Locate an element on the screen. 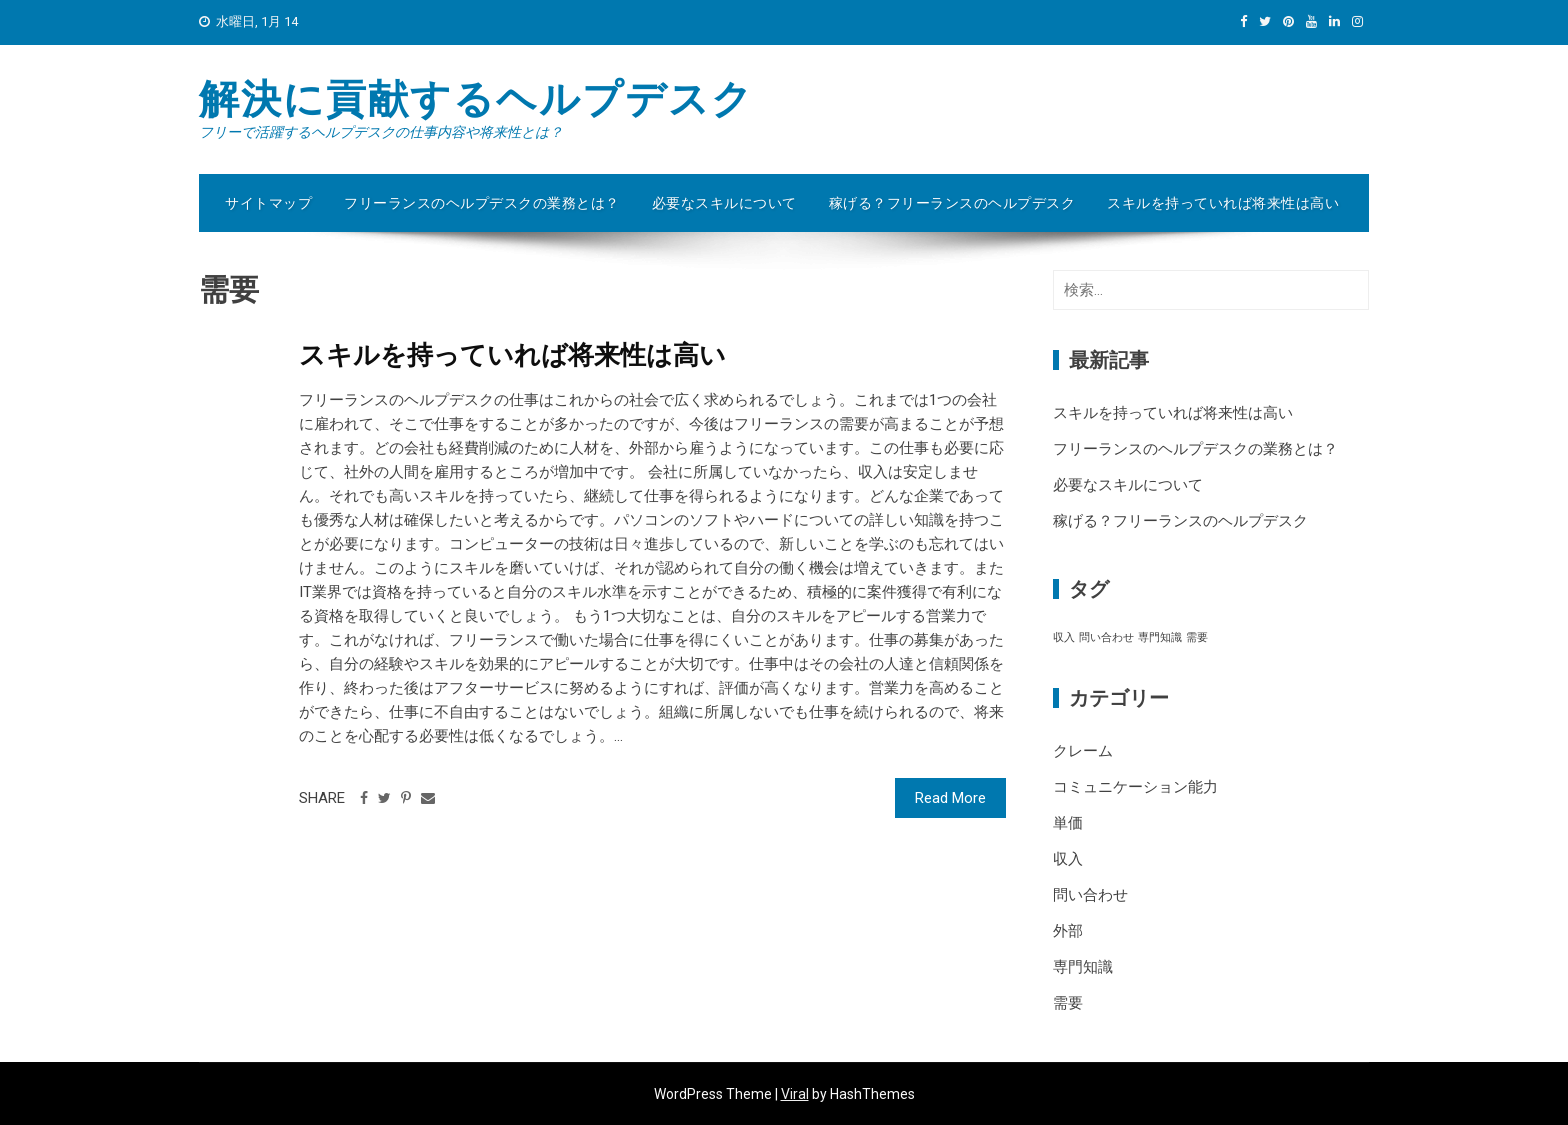 The height and width of the screenshot is (1125, 1568). フリーで活躍するヘルプデスクの仕事内容や将来性とは？ is located at coordinates (381, 132).